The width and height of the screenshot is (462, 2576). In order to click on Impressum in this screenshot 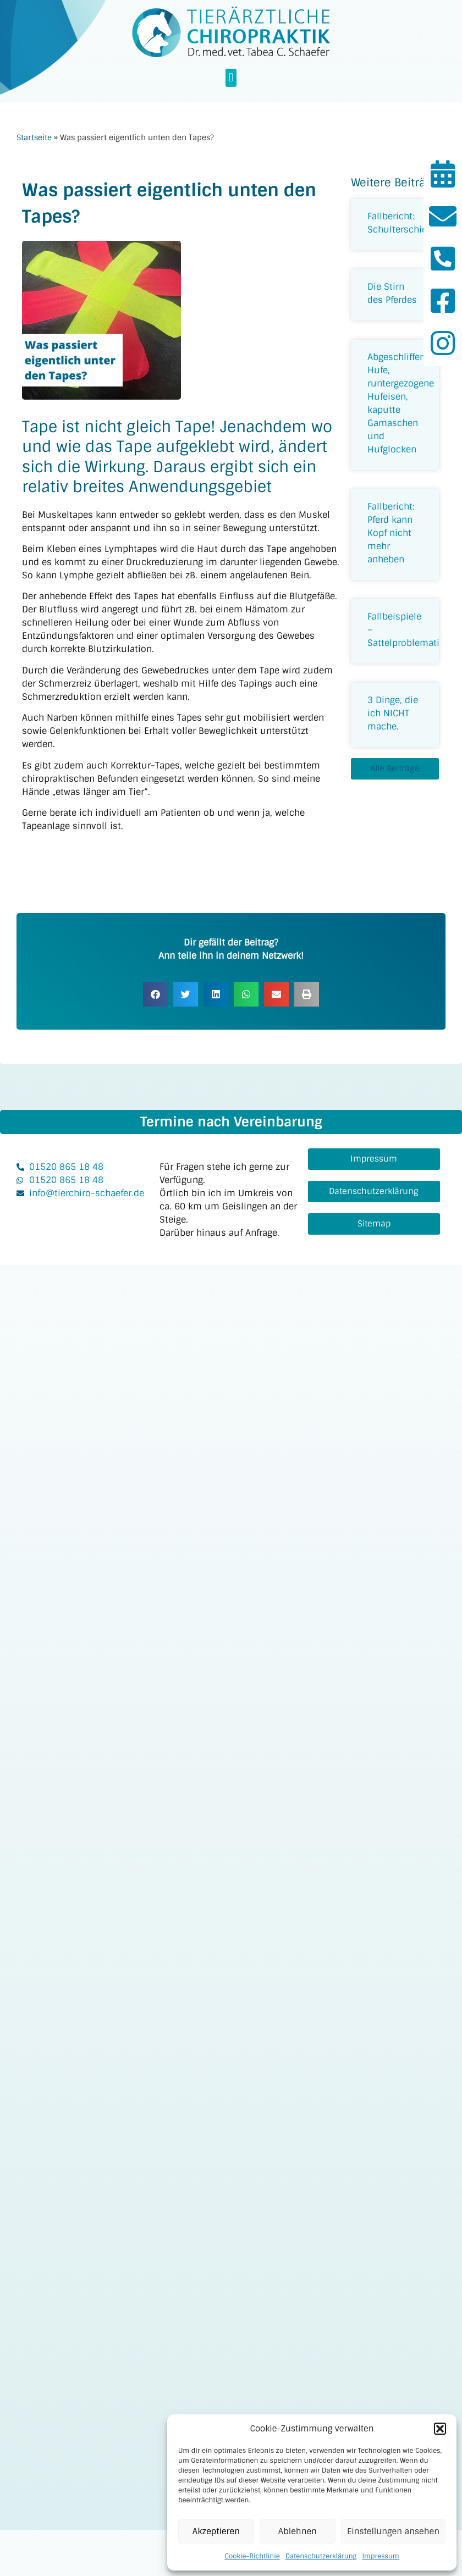, I will do `click(380, 2556)`.